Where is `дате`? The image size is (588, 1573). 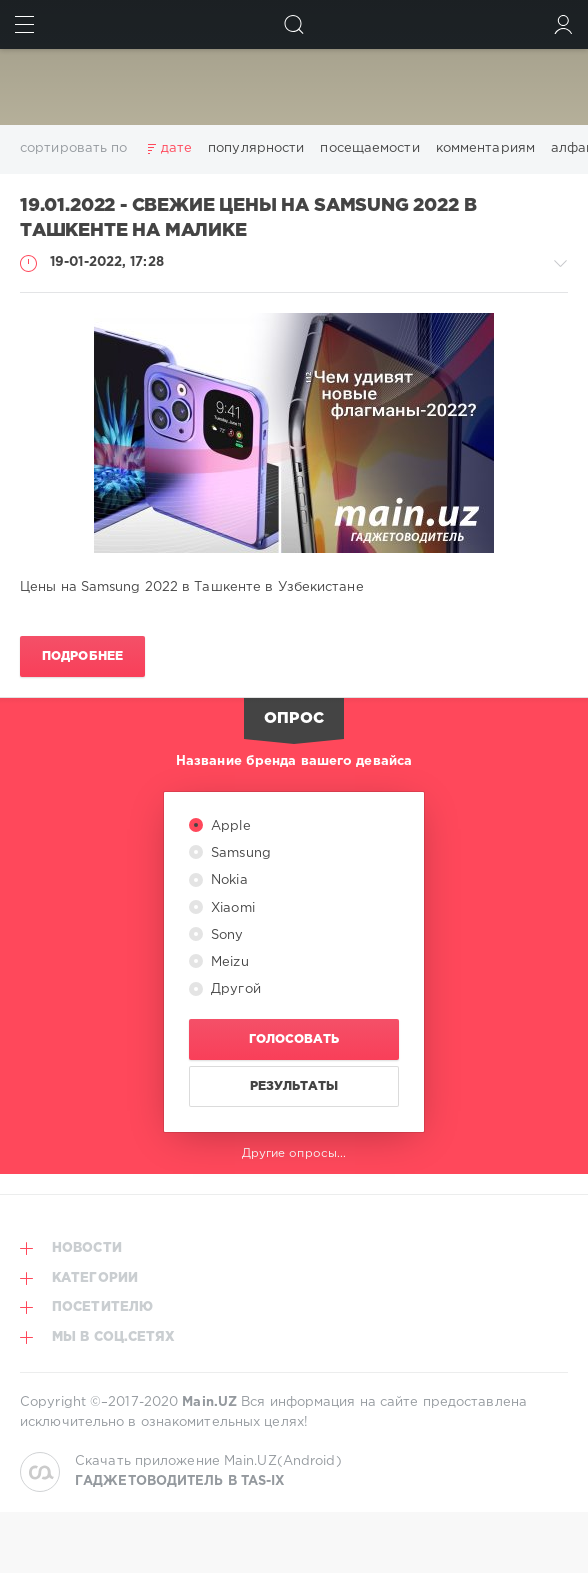 дате is located at coordinates (176, 148).